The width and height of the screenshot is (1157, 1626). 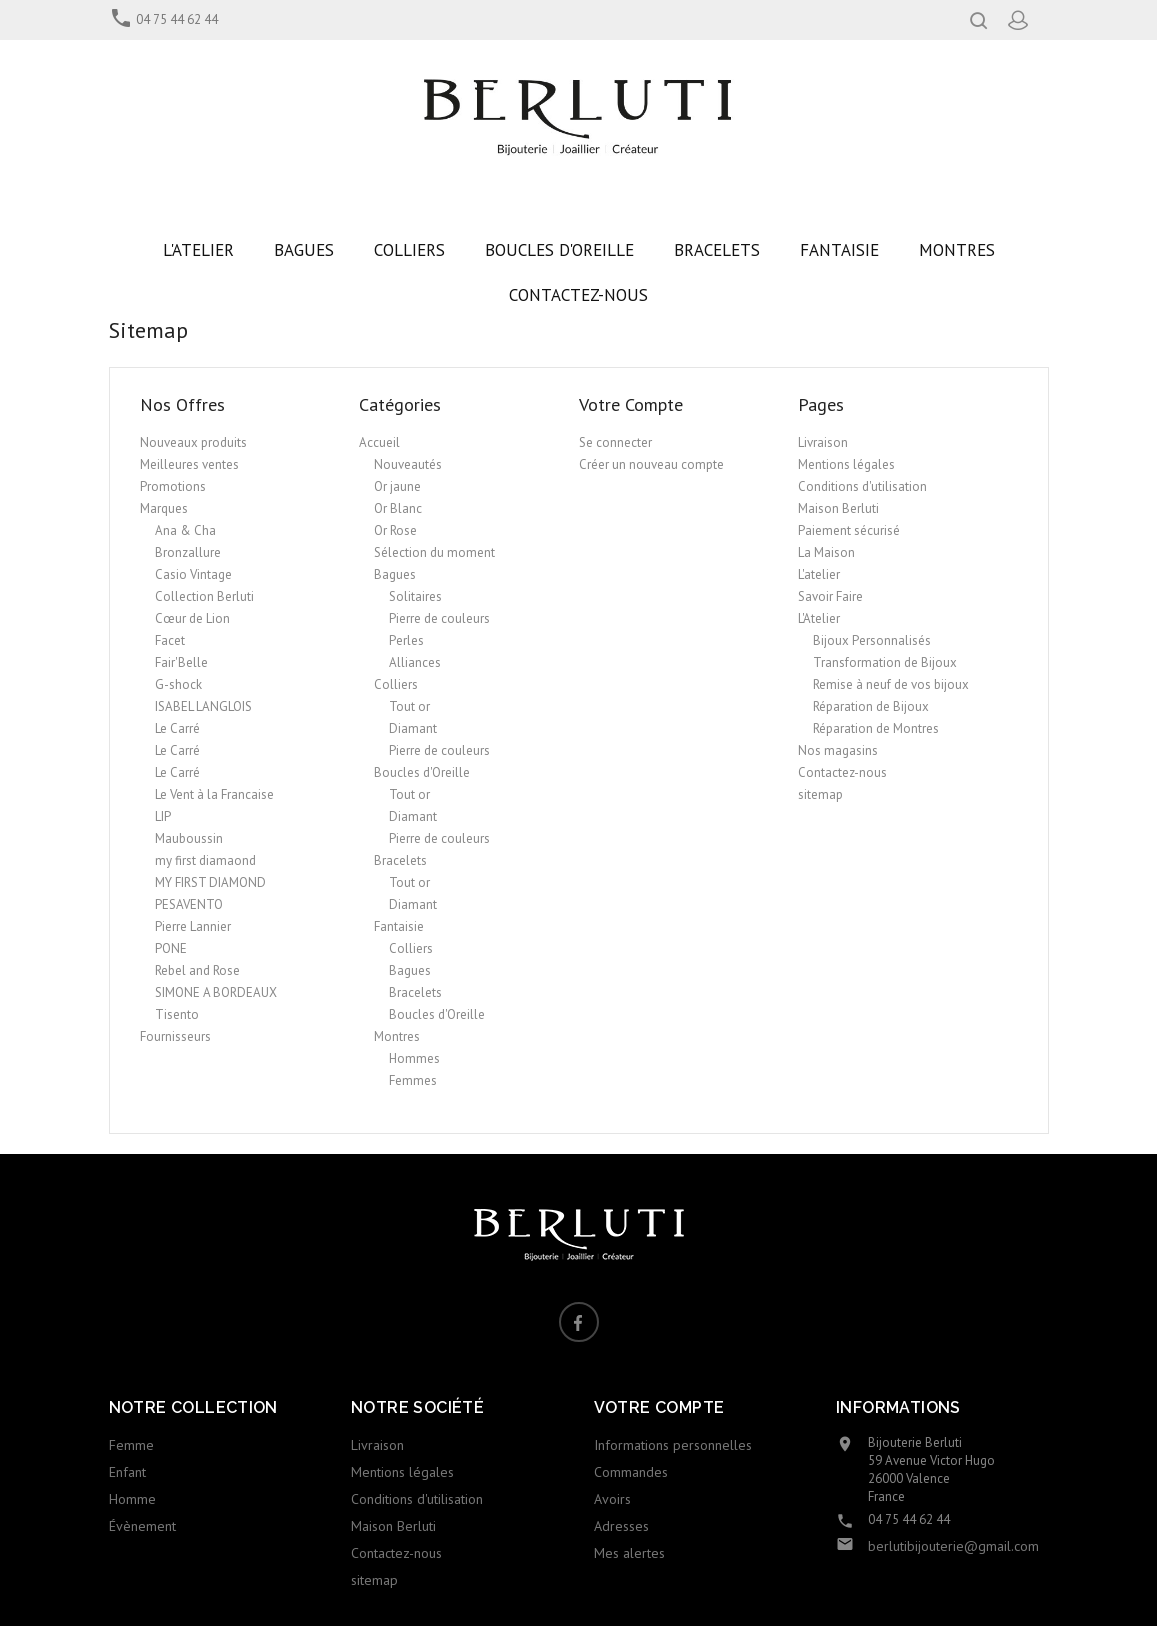 I want to click on Diamant, so click(x=413, y=728).